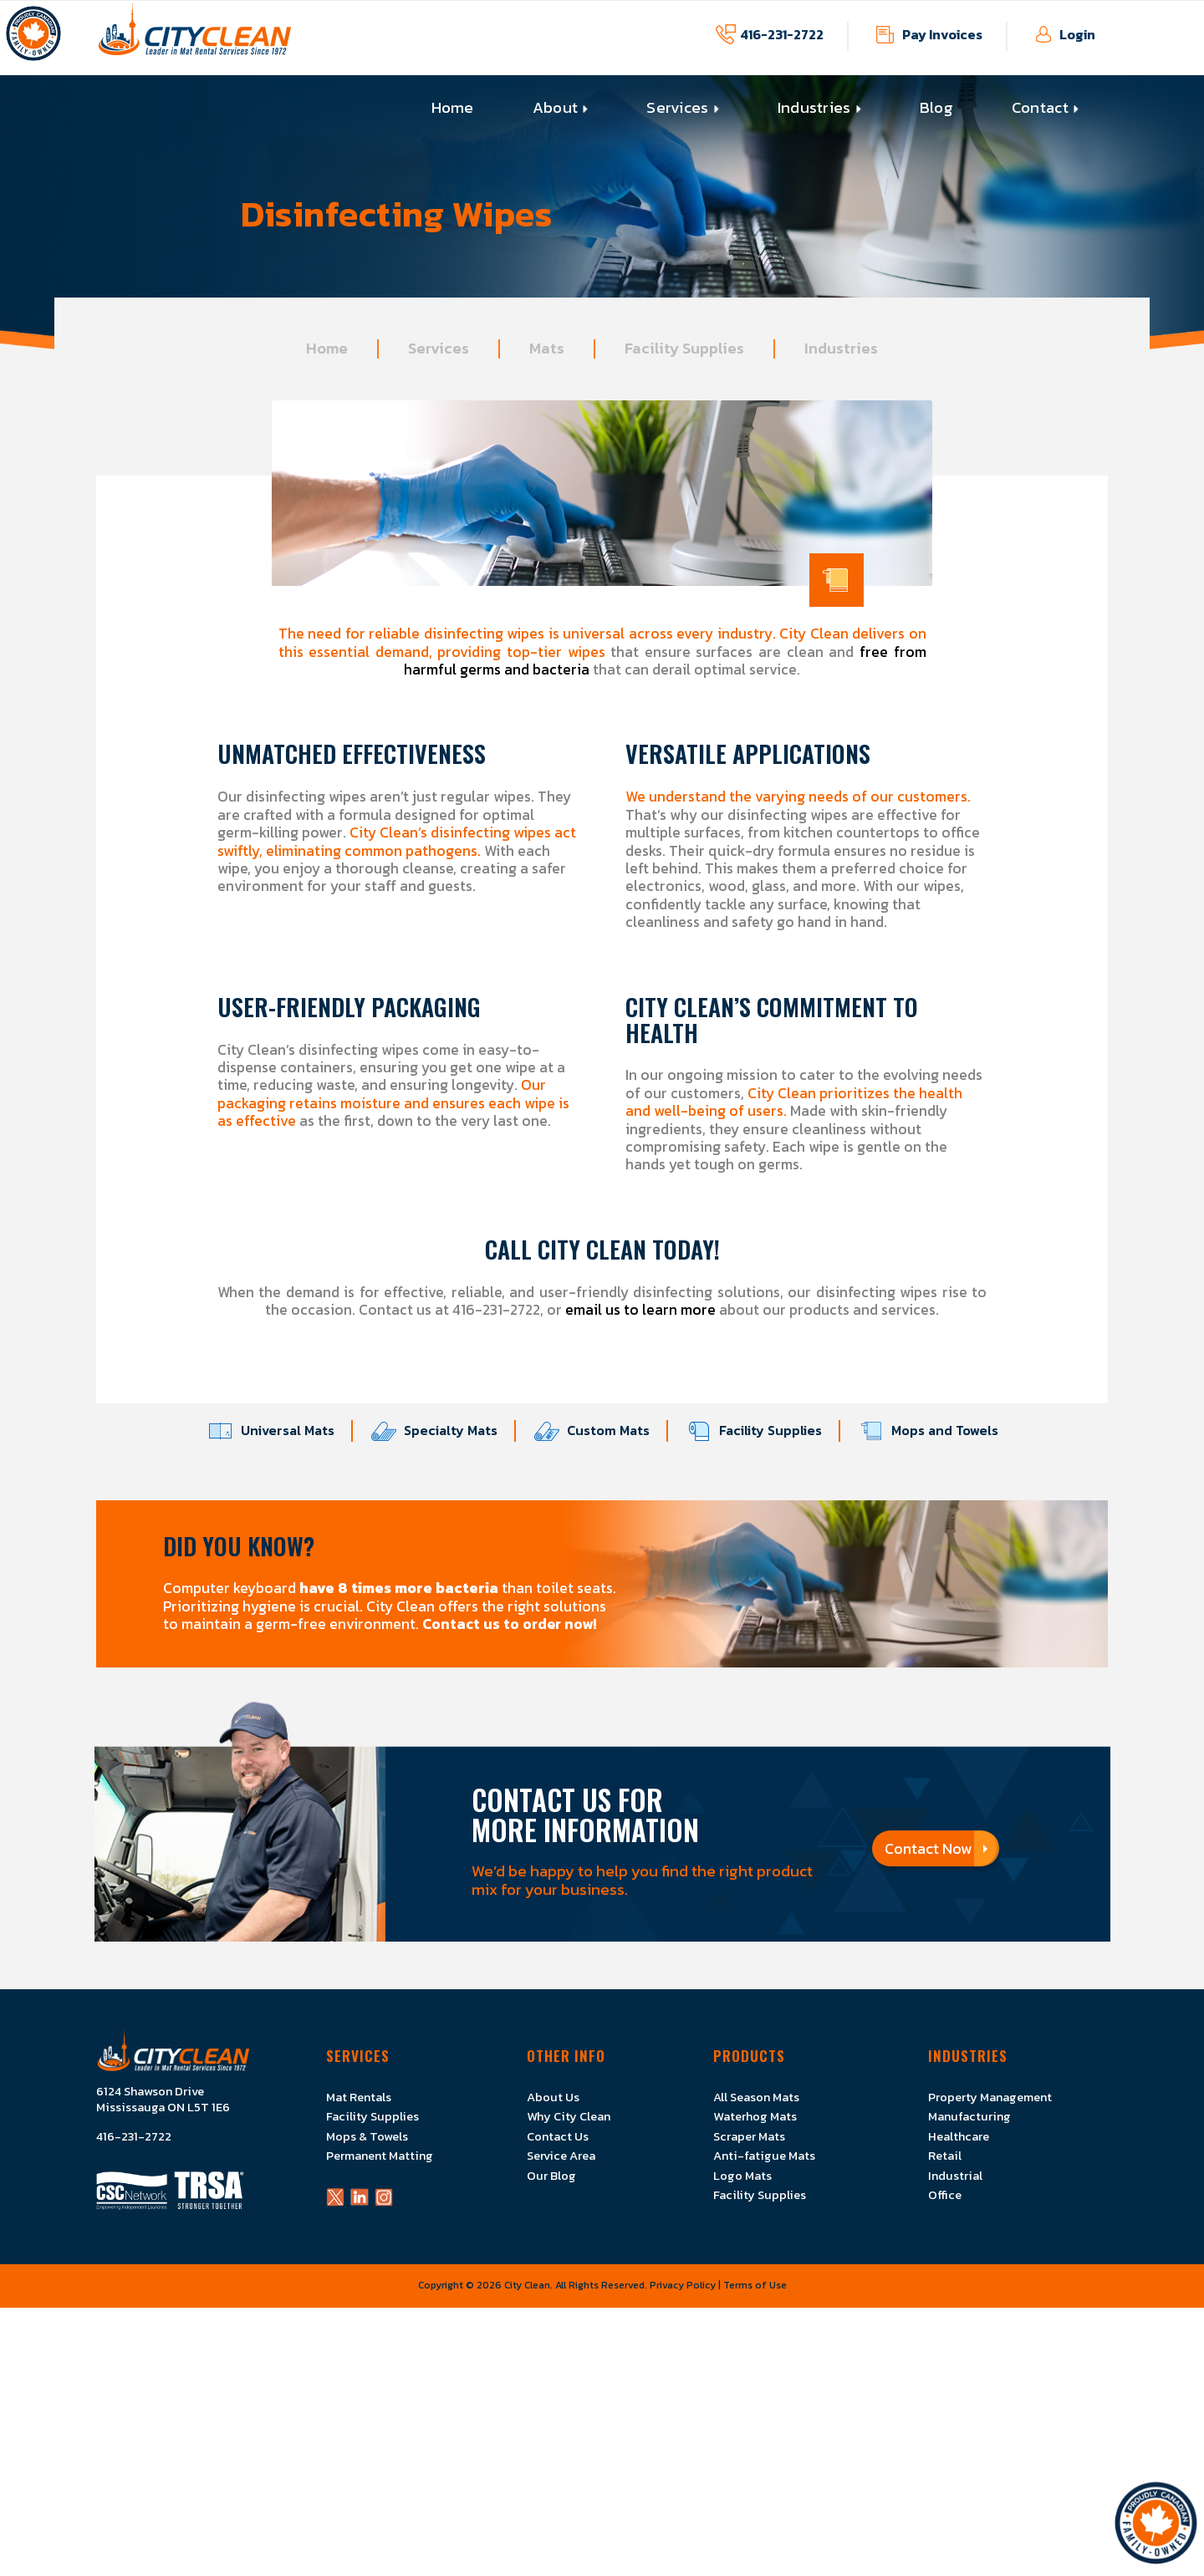 The image size is (1204, 2576). What do you see at coordinates (683, 2285) in the screenshot?
I see `Privacy Policy` at bounding box center [683, 2285].